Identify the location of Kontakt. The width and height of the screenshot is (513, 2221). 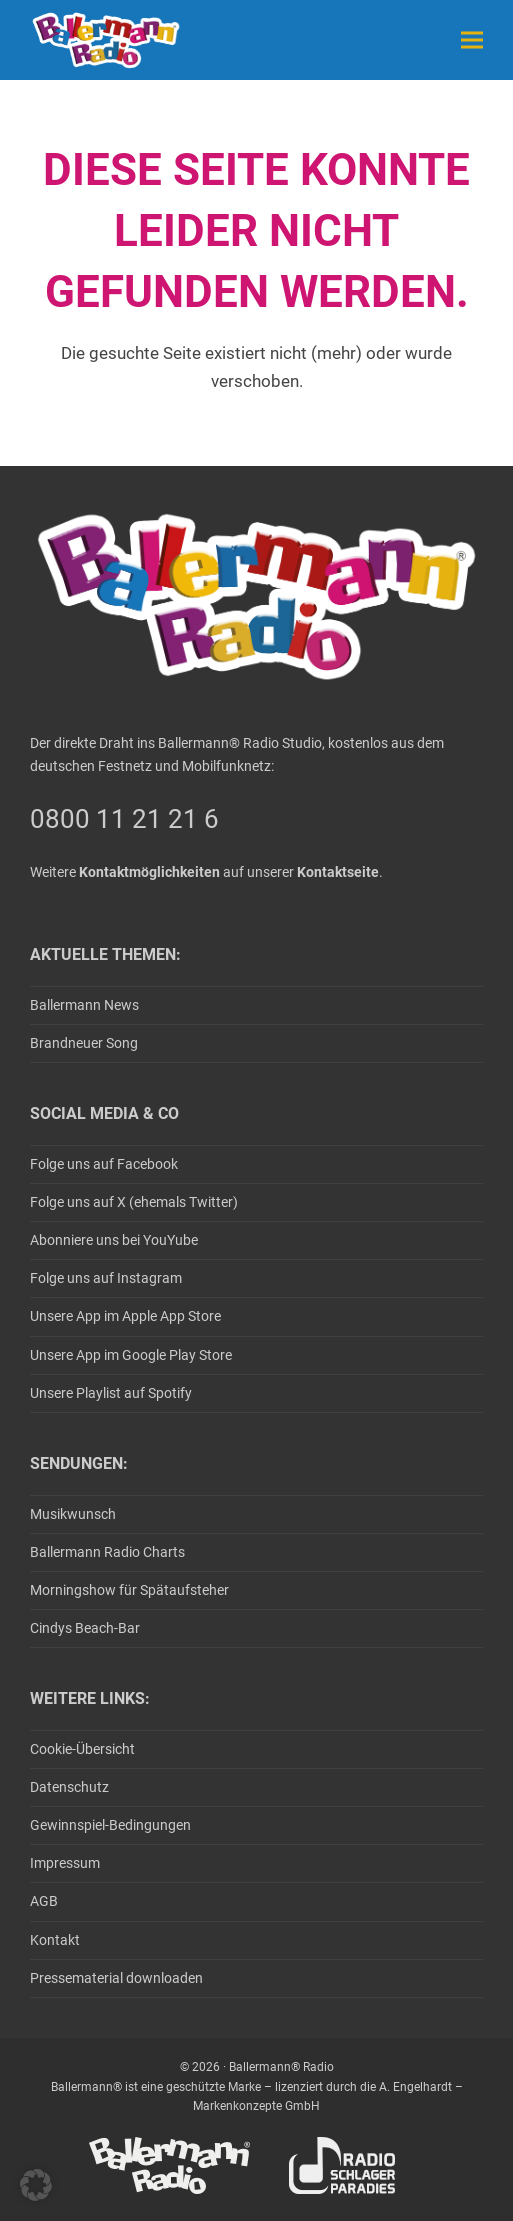
(55, 1940).